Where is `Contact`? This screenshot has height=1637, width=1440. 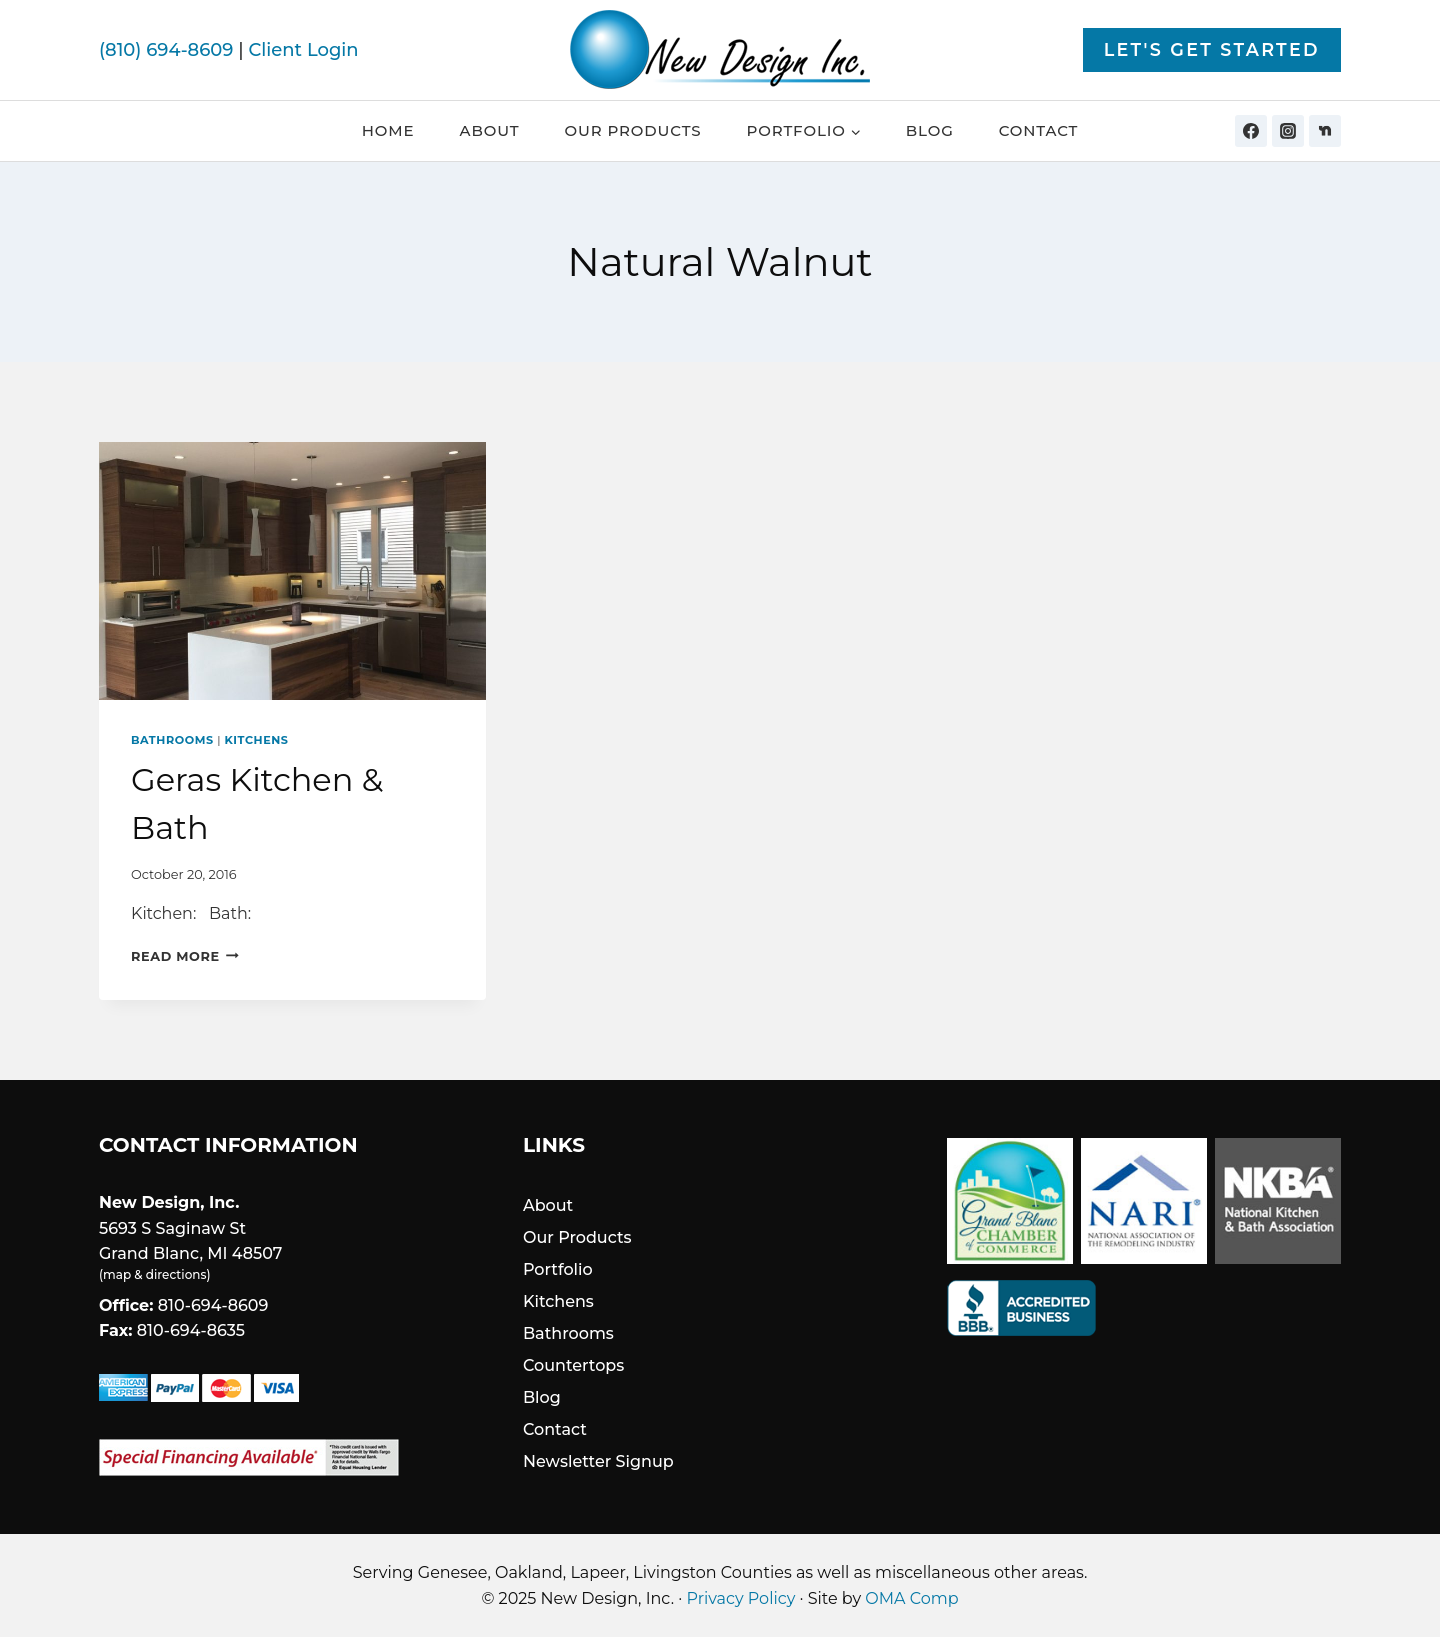
Contact is located at coordinates (1039, 130).